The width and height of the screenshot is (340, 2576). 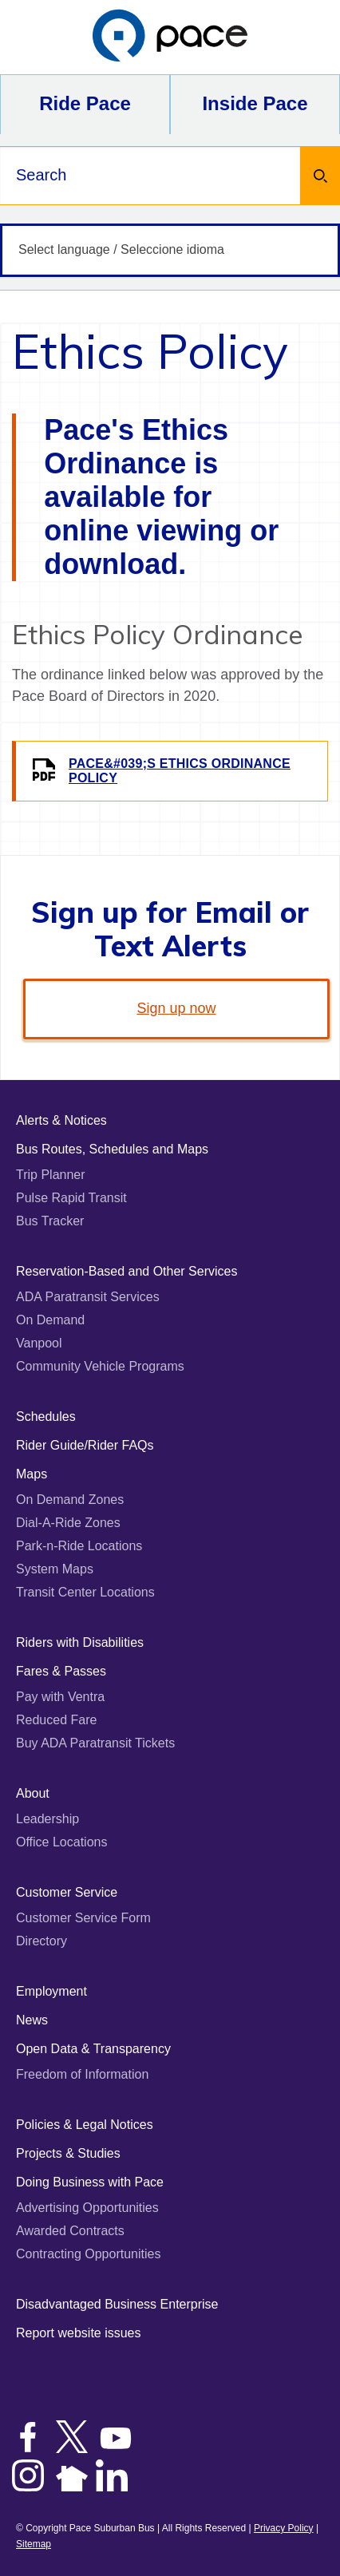 I want to click on Riders with Disabilities, so click(x=80, y=1642).